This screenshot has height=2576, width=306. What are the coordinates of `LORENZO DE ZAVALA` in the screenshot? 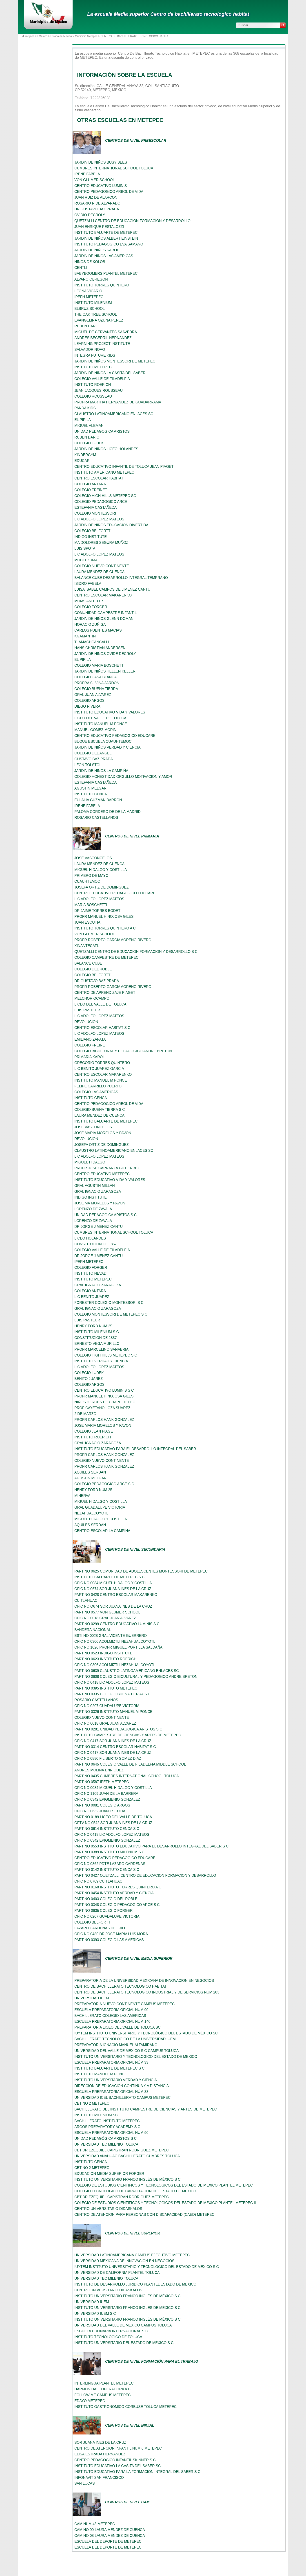 It's located at (93, 1209).